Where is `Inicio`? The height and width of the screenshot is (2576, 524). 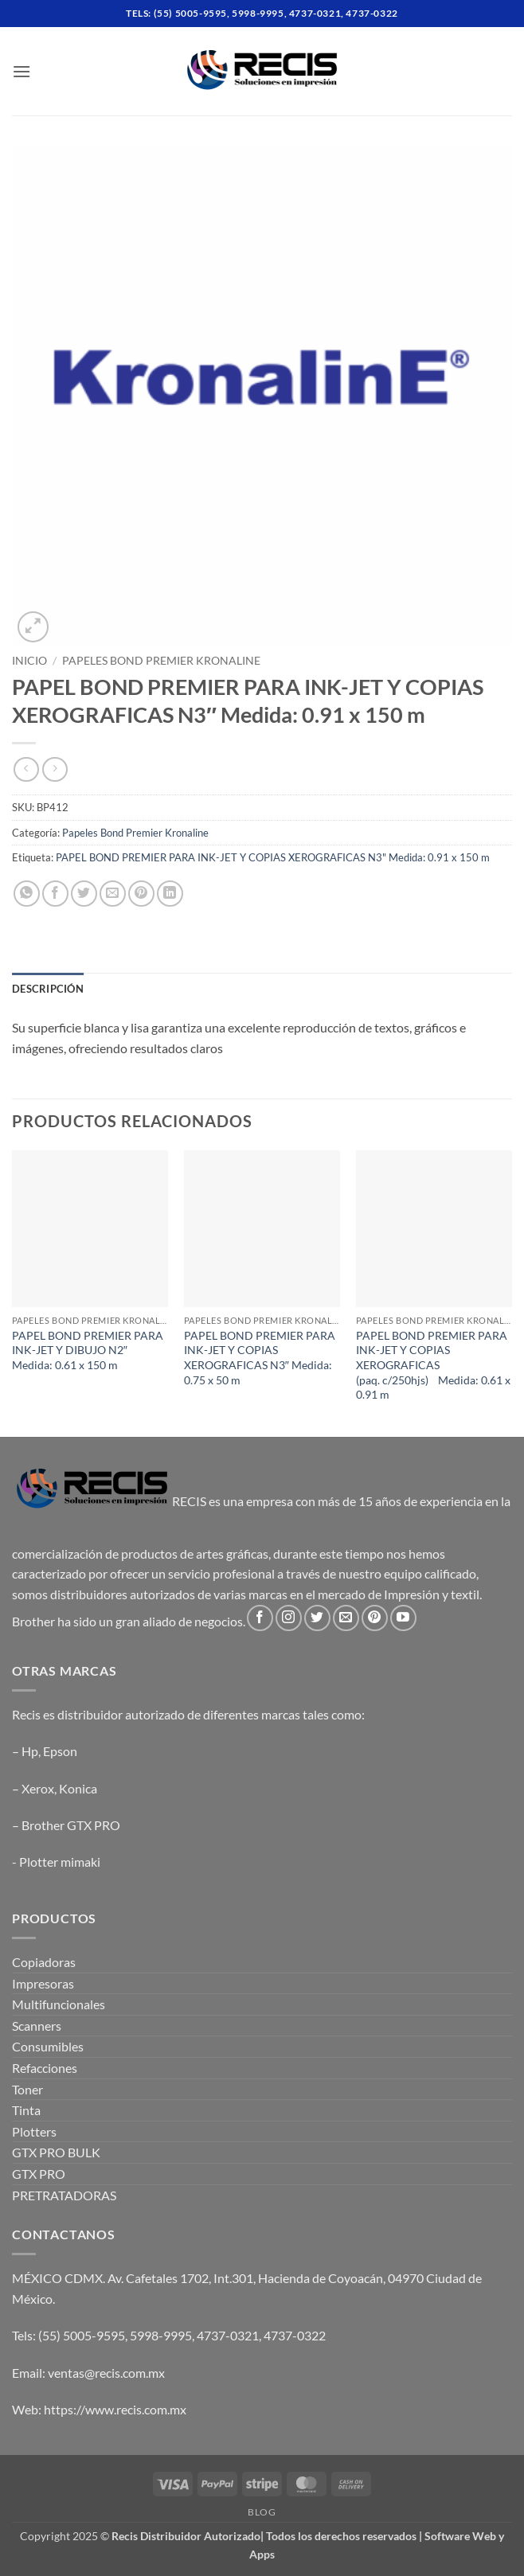 Inicio is located at coordinates (29, 660).